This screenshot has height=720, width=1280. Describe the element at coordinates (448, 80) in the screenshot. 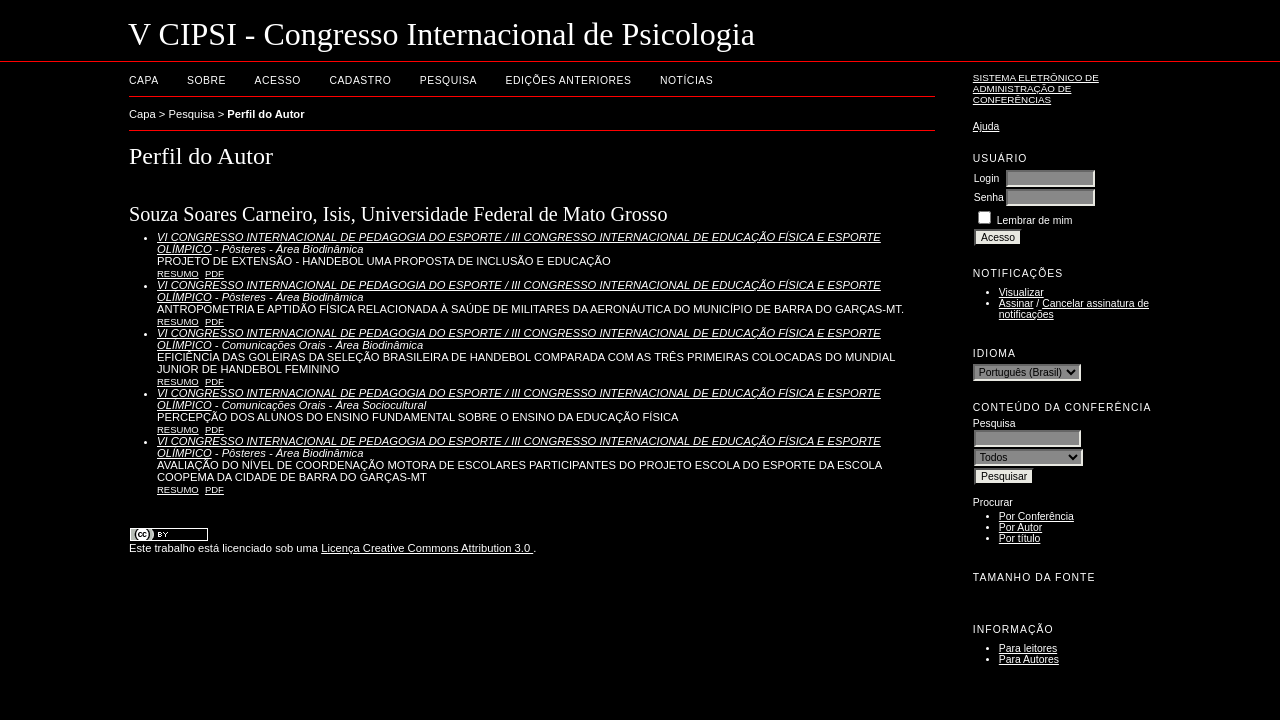

I see `Pesquisa` at that location.